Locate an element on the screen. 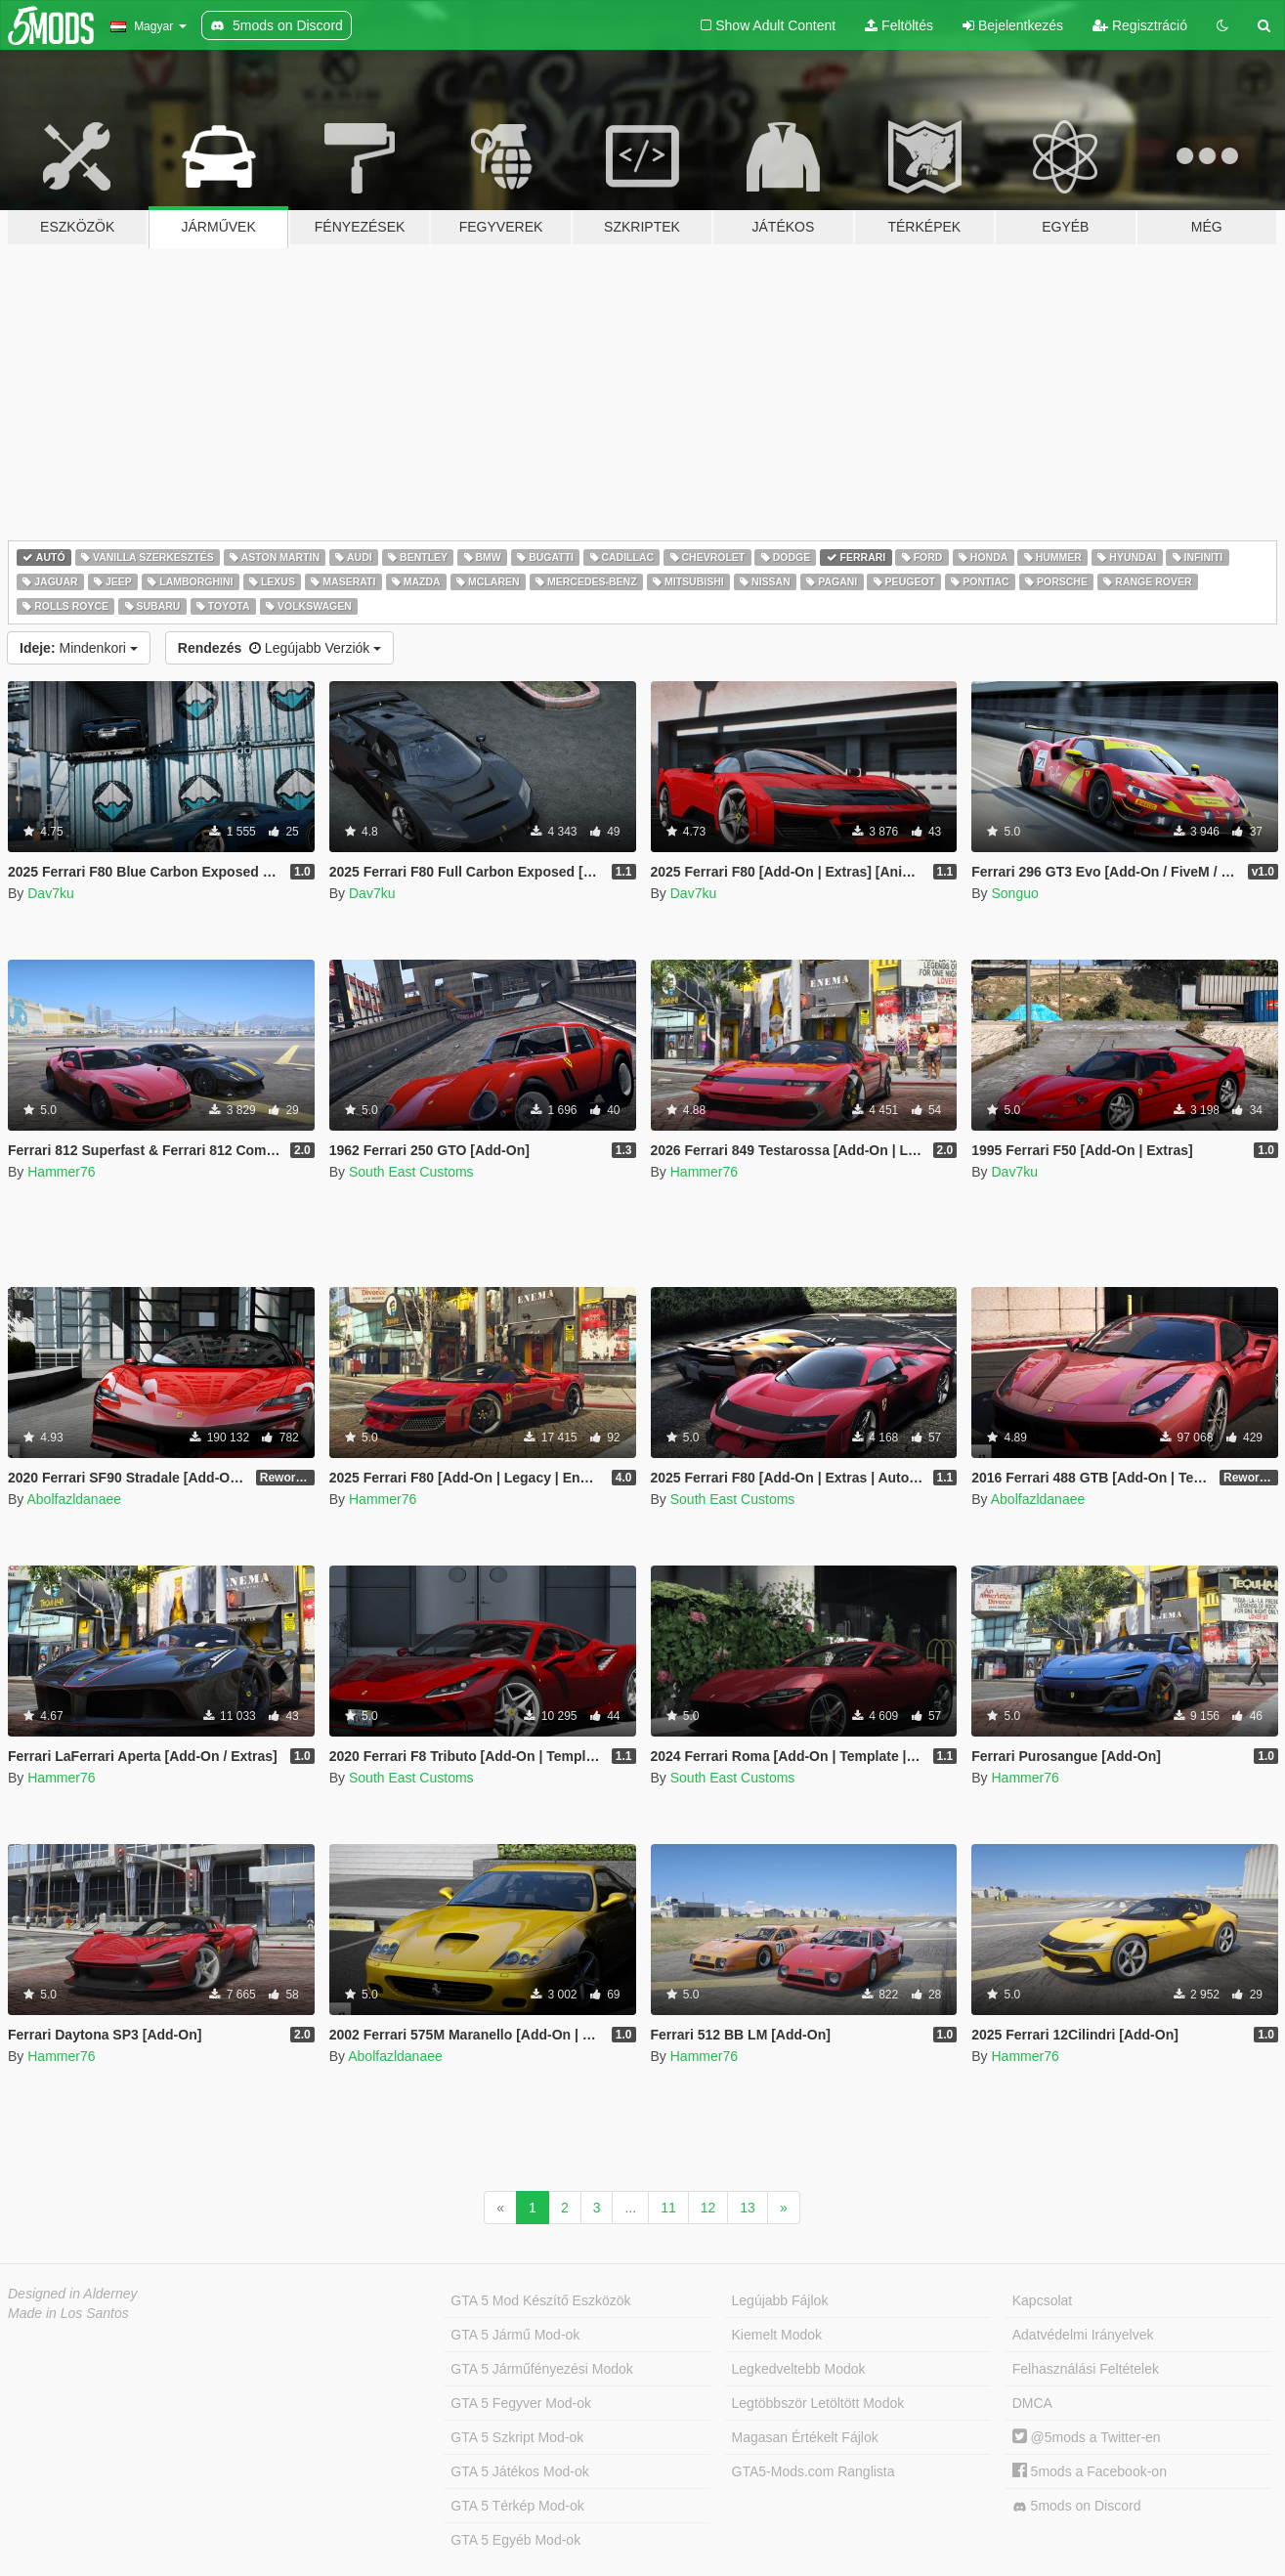 This screenshot has height=2576, width=1285. Songuo is located at coordinates (1014, 893).